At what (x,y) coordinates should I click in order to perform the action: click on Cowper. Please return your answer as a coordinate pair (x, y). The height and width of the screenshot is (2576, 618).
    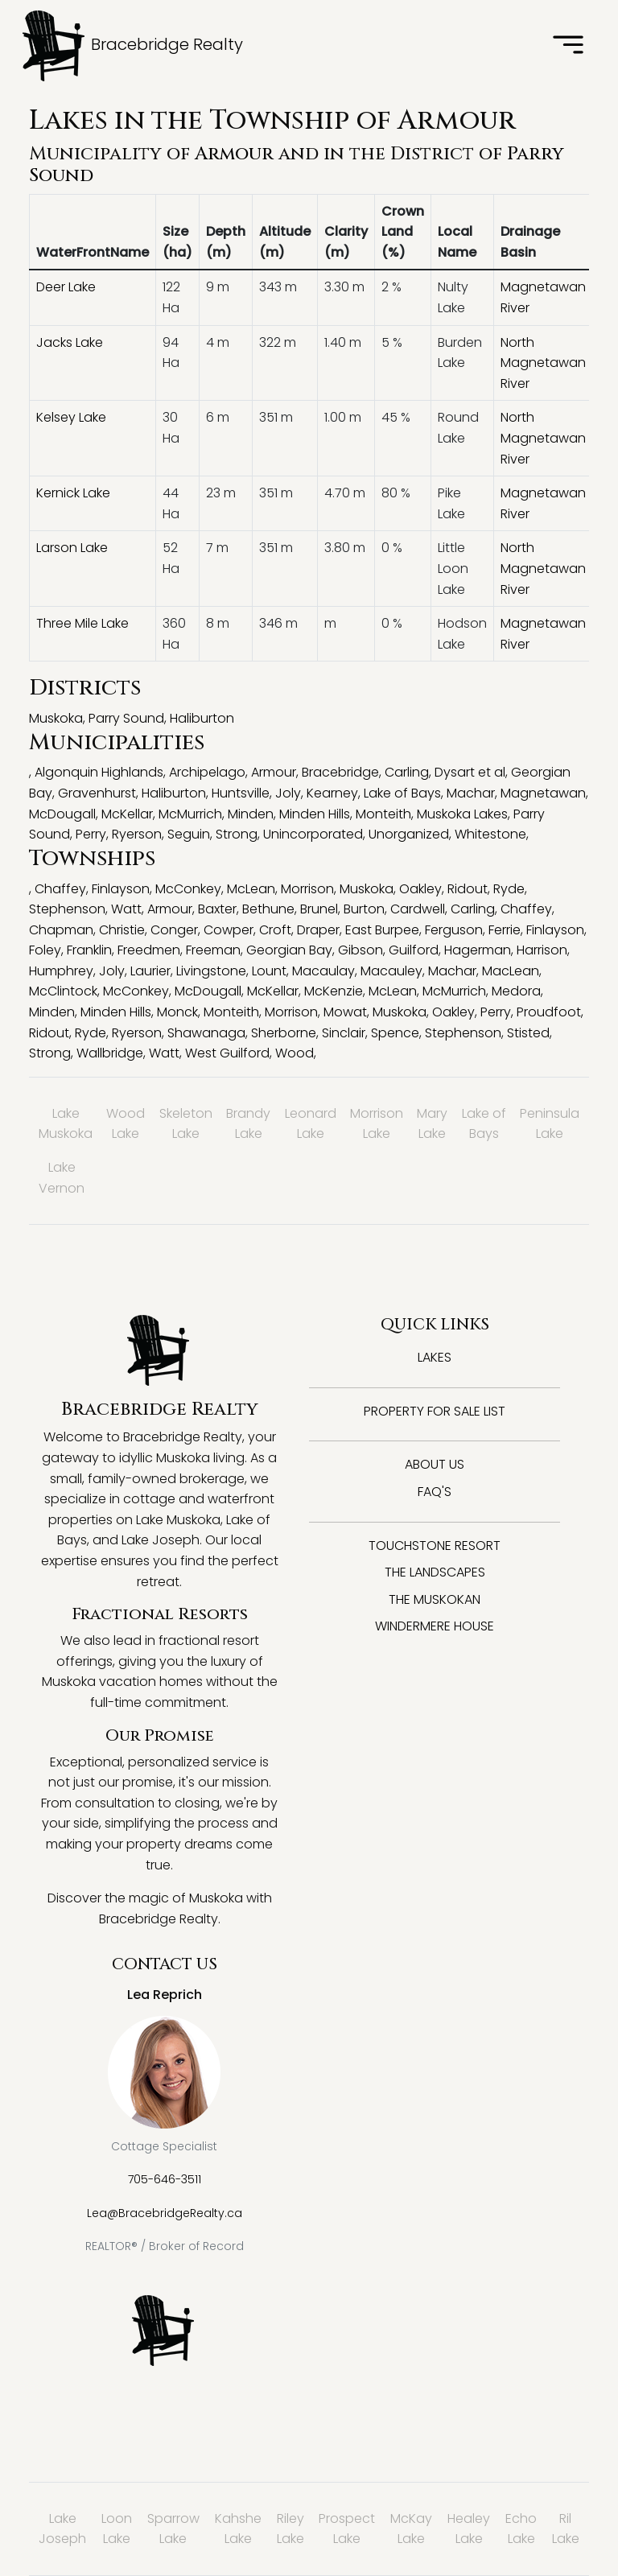
    Looking at the image, I should click on (228, 930).